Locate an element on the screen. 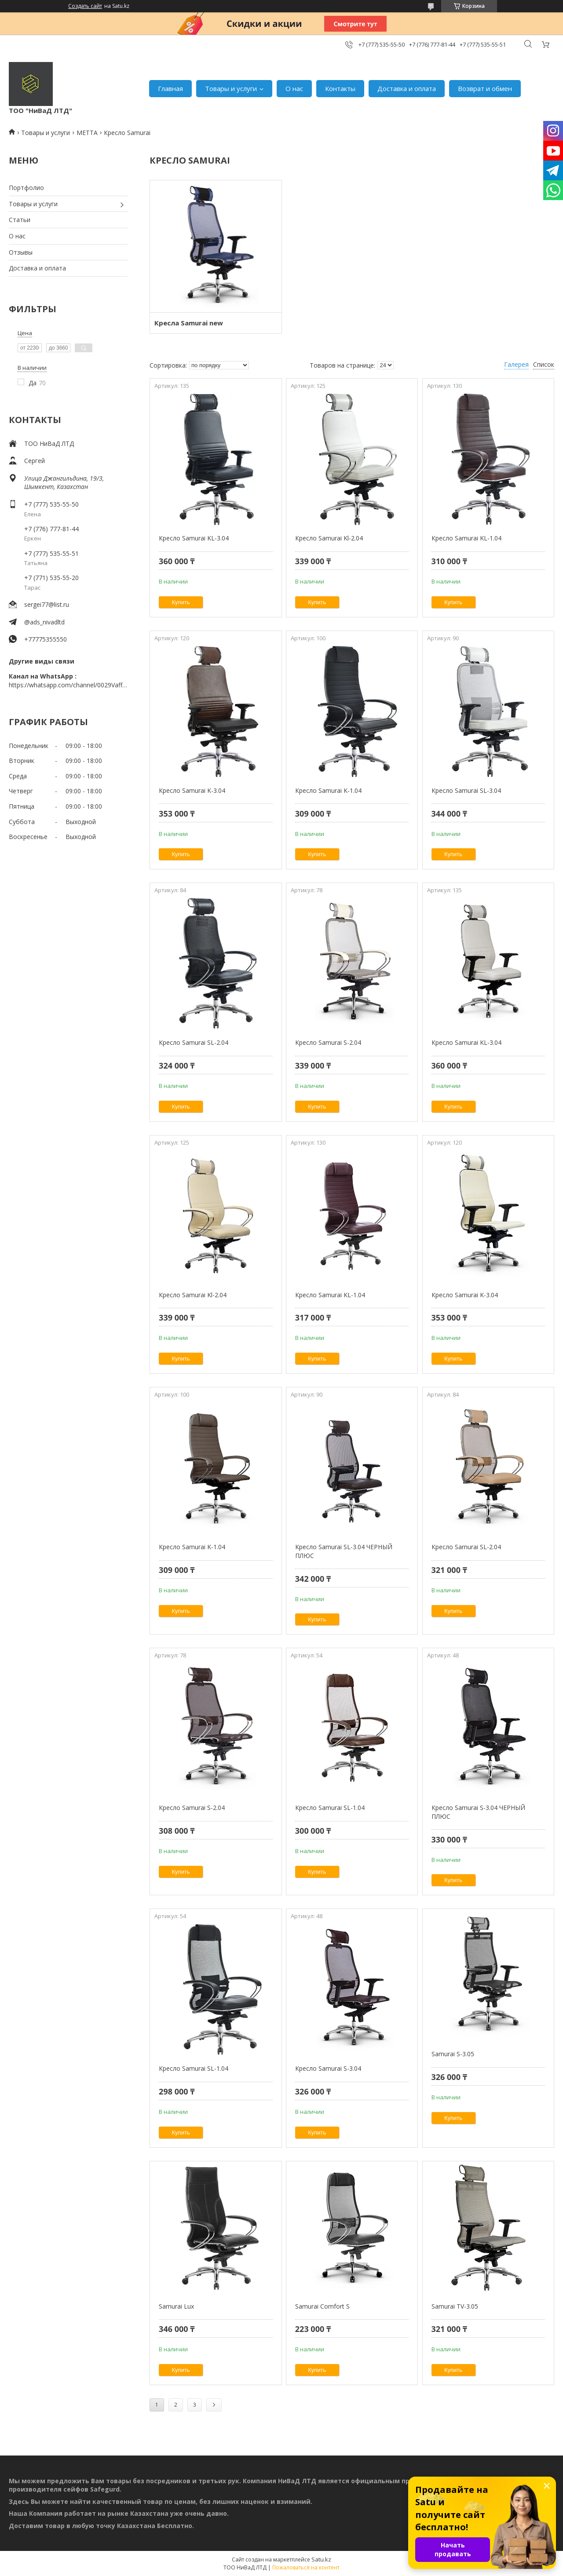 The height and width of the screenshot is (2576, 563). Товары и услуги is located at coordinates (231, 88).